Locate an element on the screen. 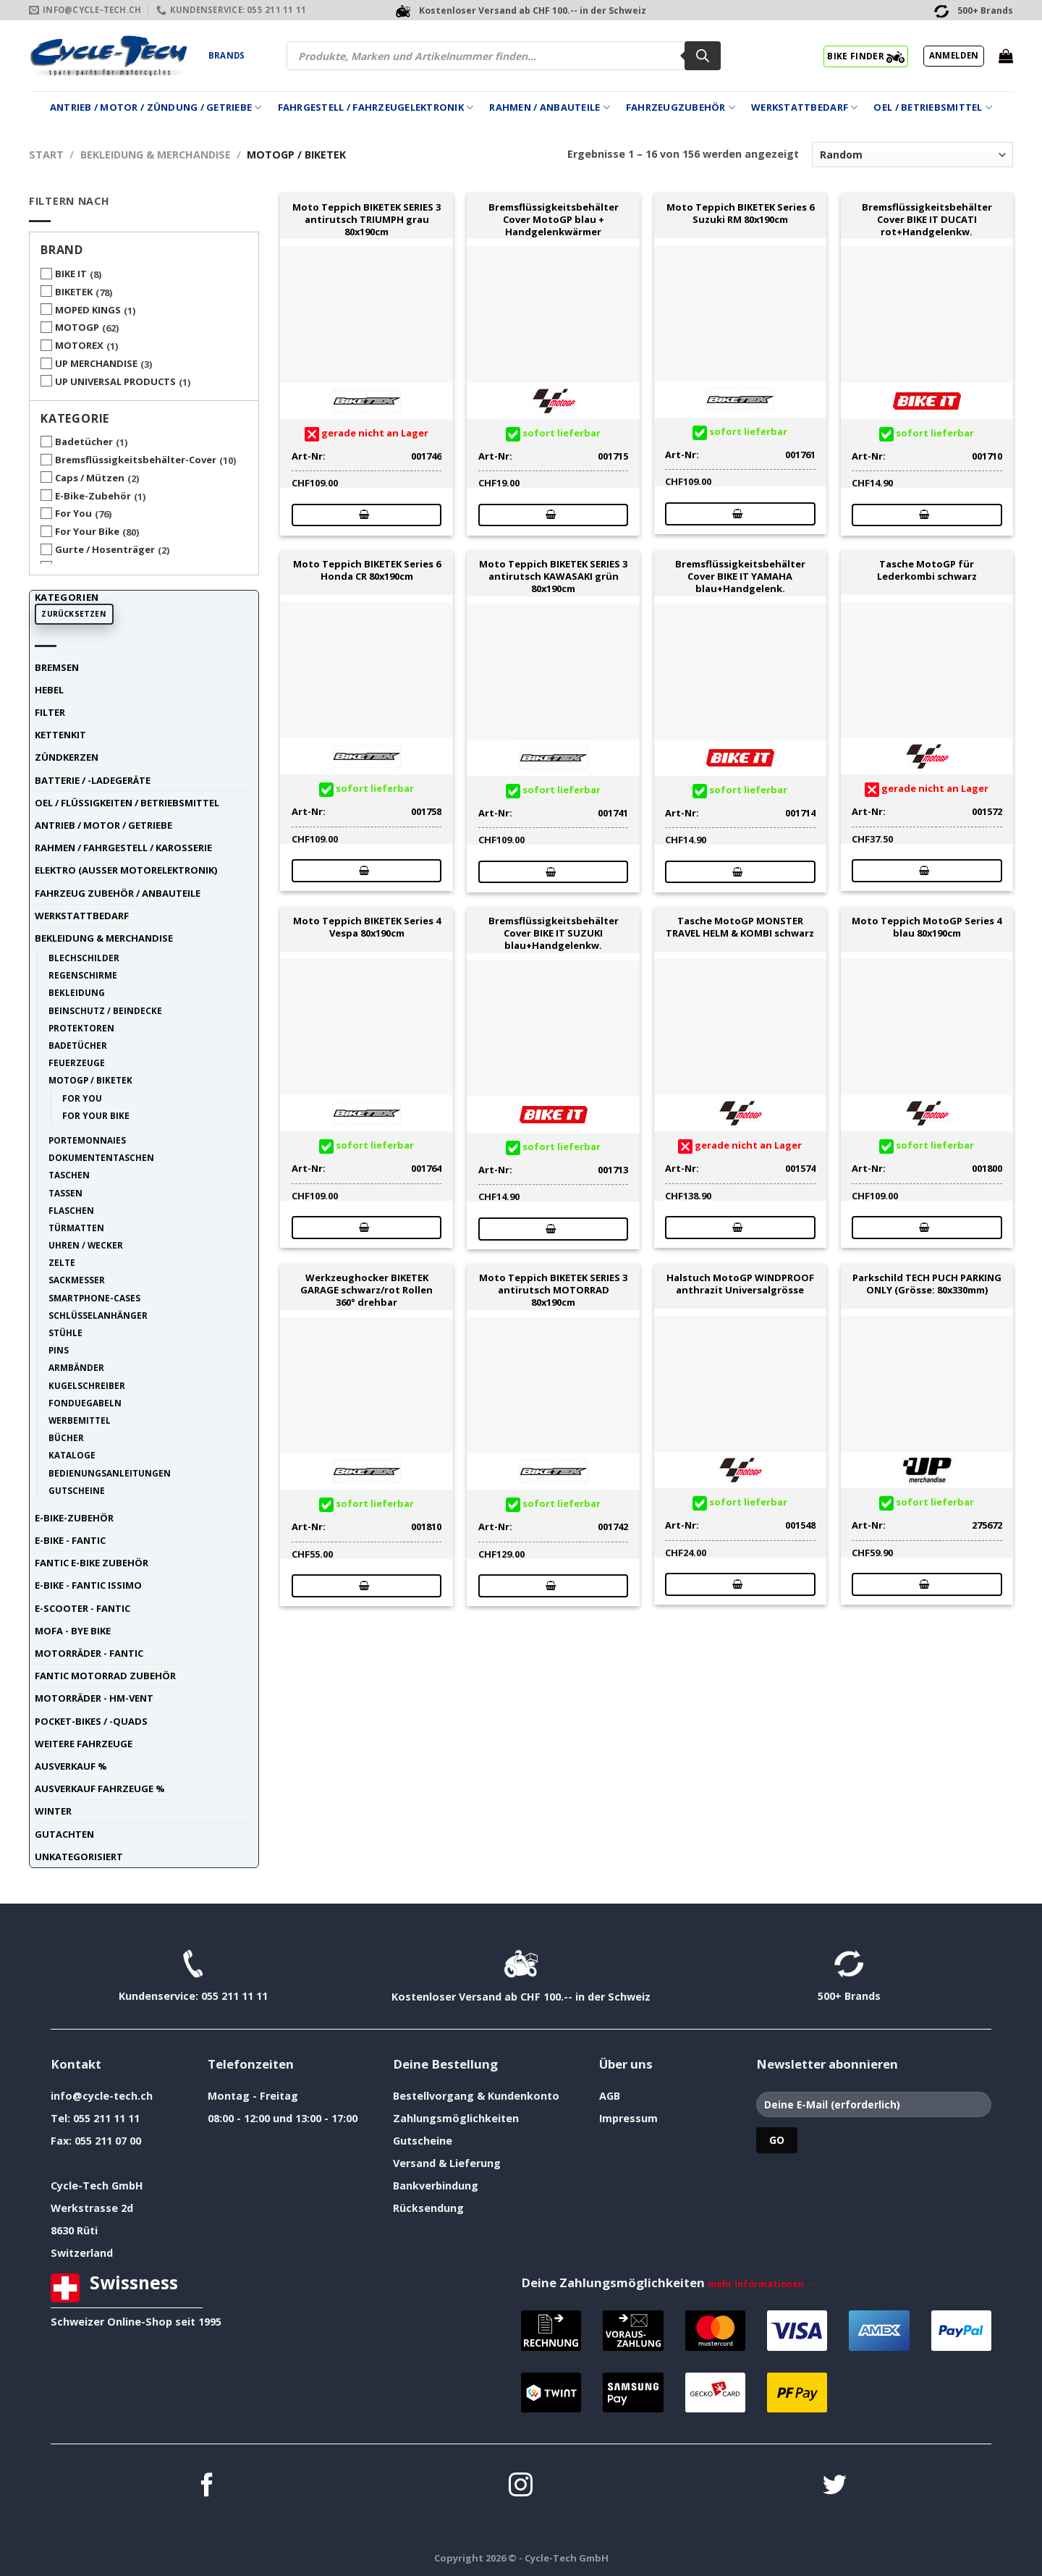 This screenshot has height=2576, width=1042. E-Bike-Zubehör is located at coordinates (93, 495).